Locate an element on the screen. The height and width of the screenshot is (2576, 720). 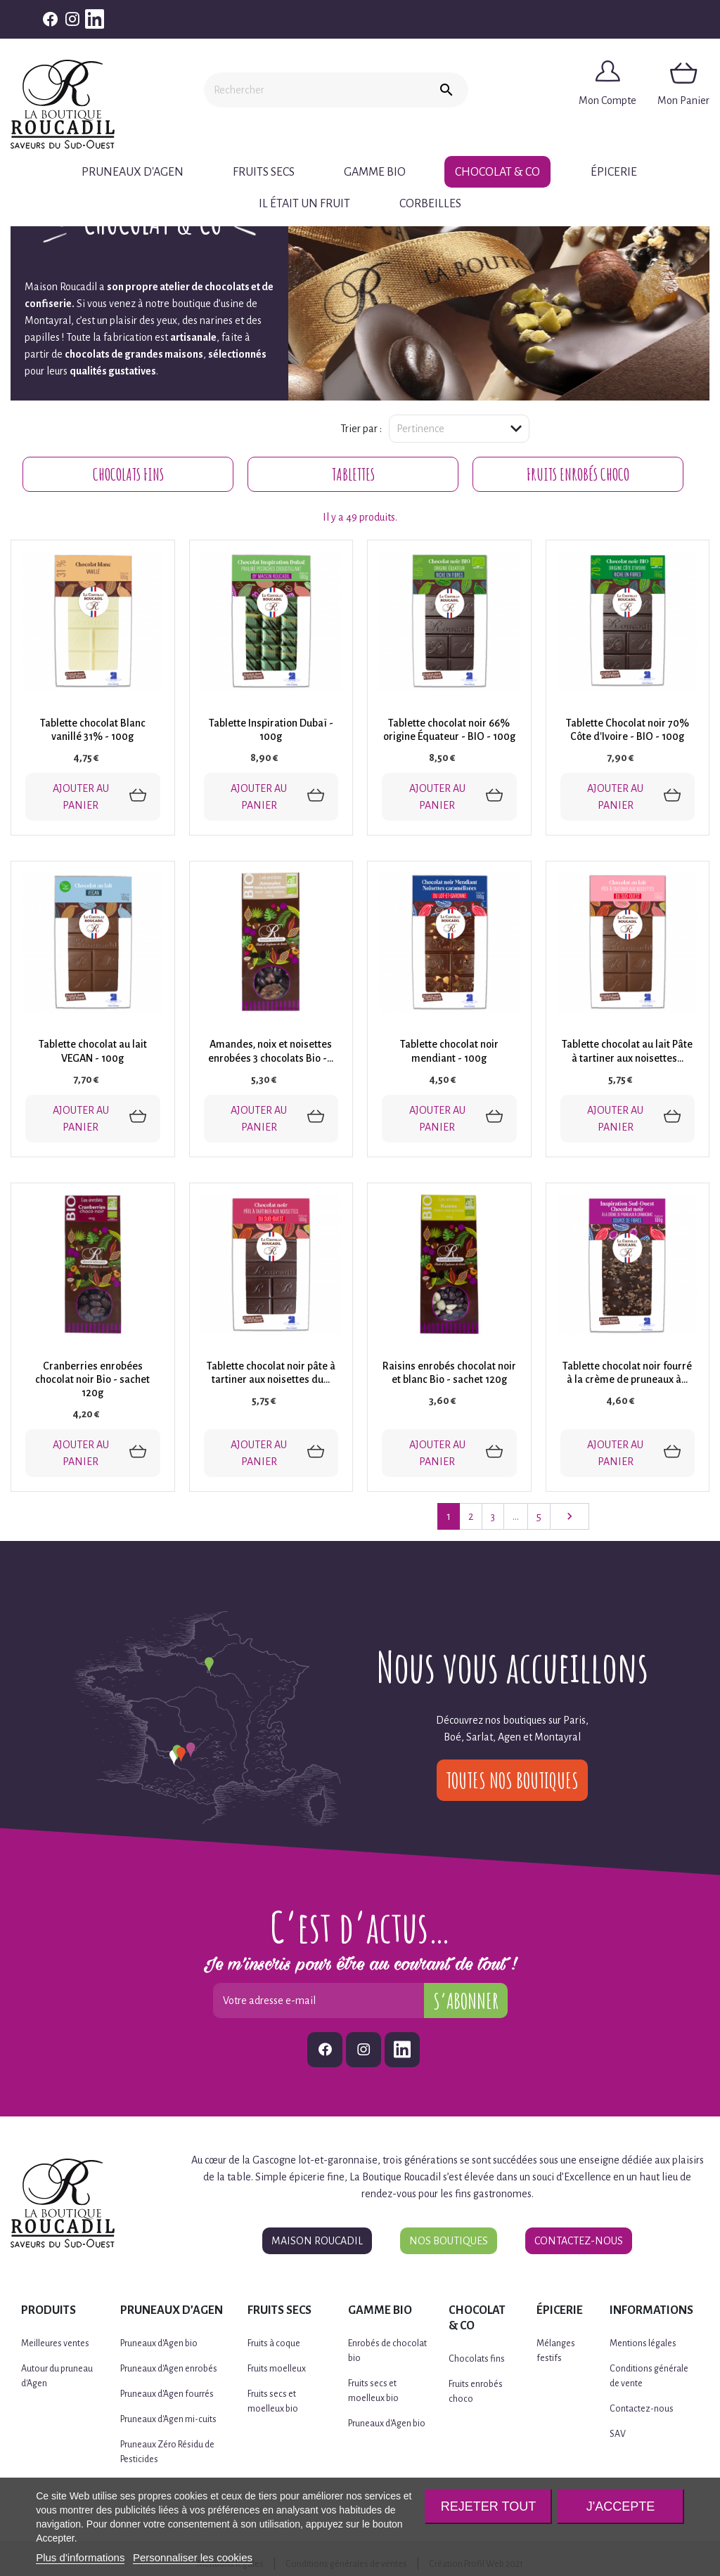
Fruits moelleux is located at coordinates (277, 2369).